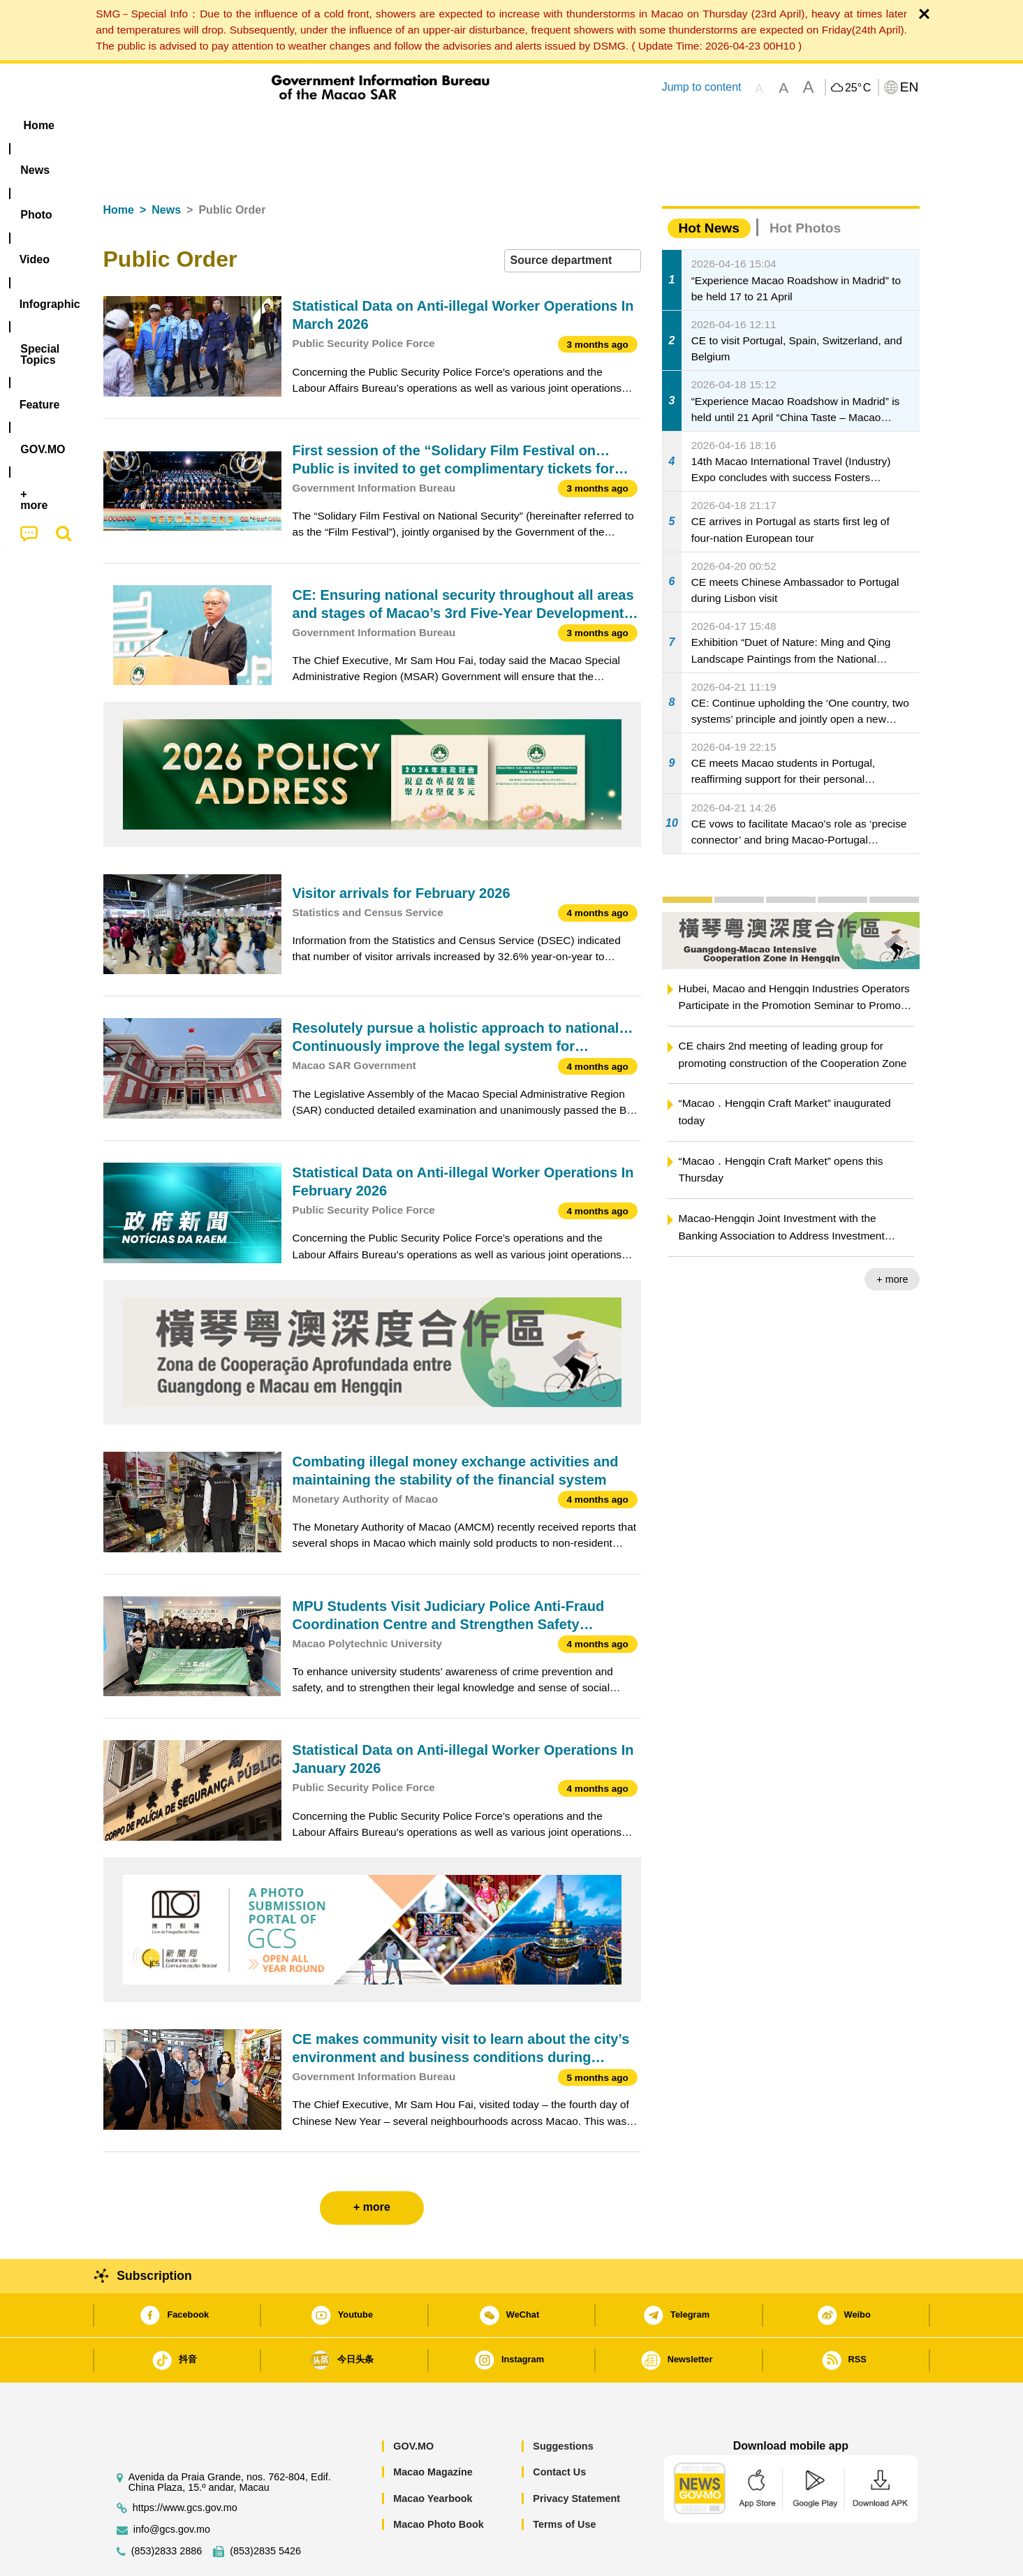 This screenshot has width=1023, height=2576. I want to click on Infographic [menuitem], so click(383, 125).